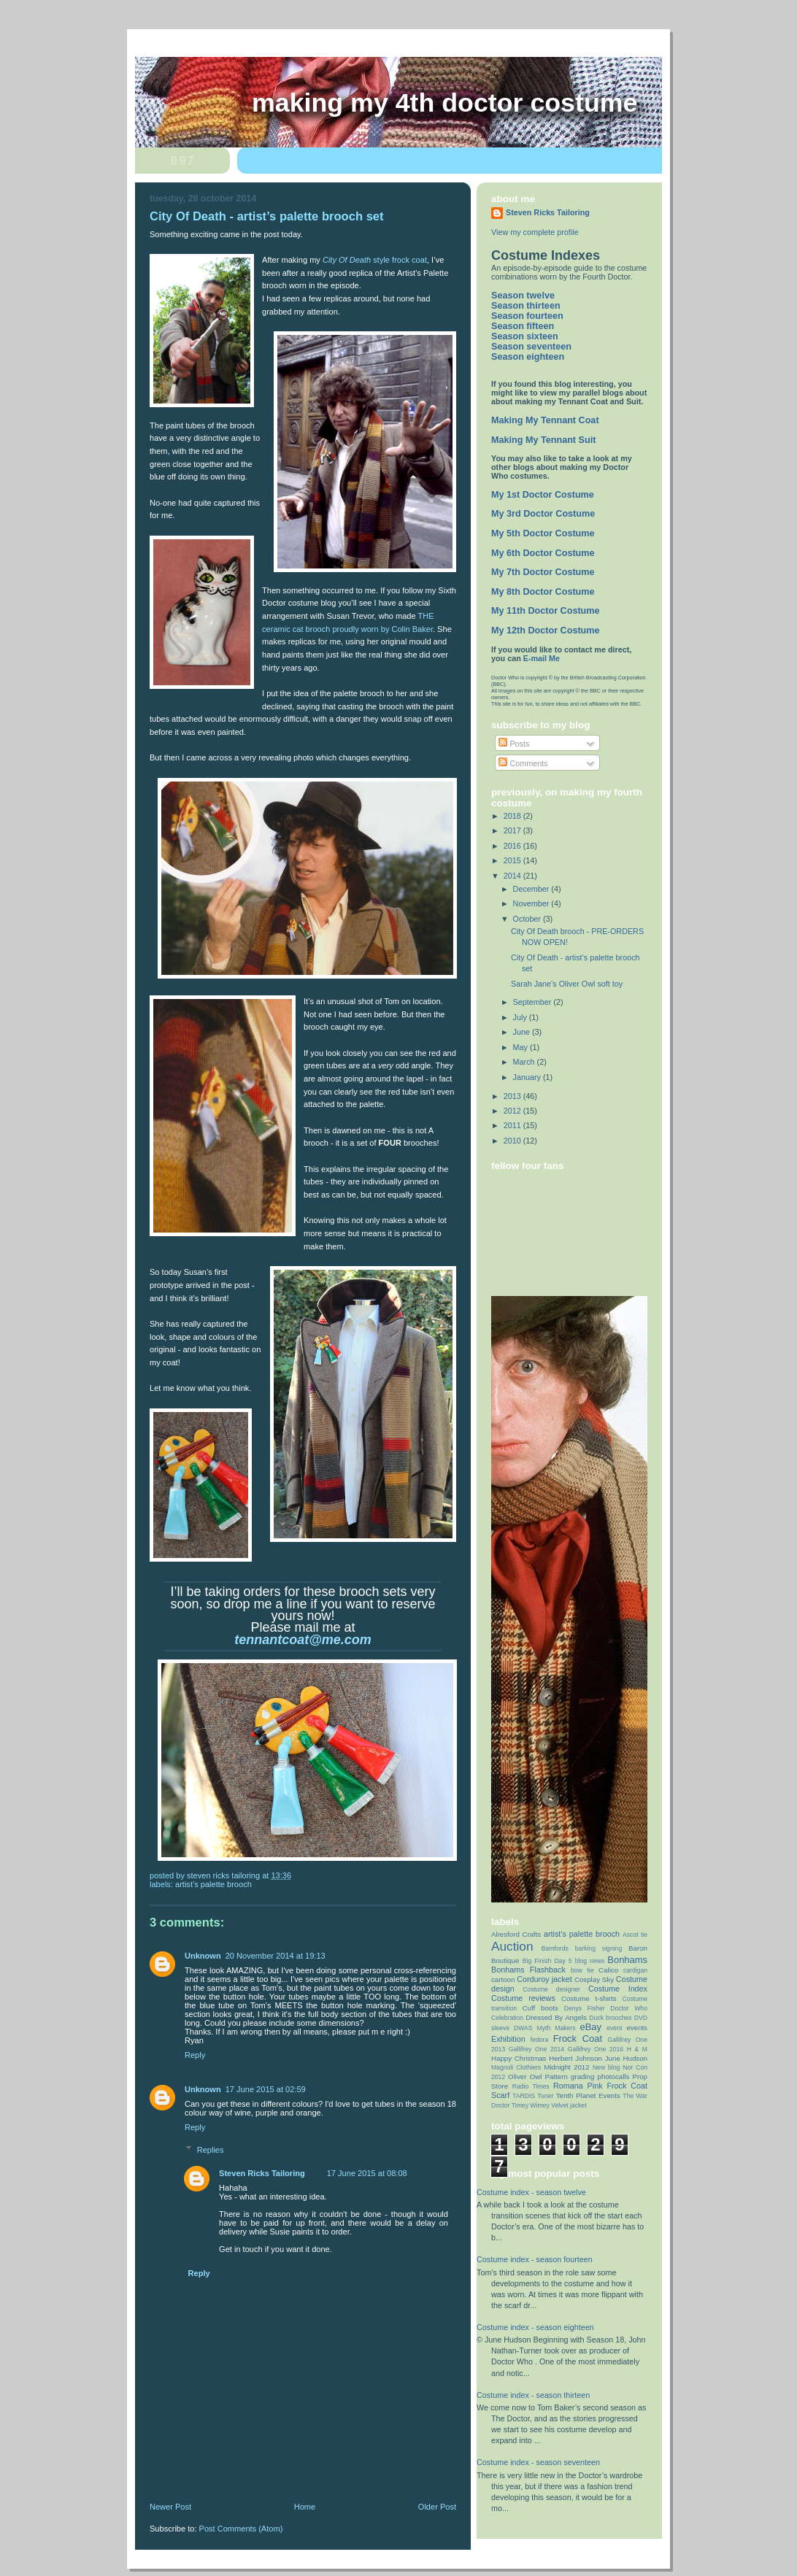 The width and height of the screenshot is (797, 2576). What do you see at coordinates (591, 2026) in the screenshot?
I see `eBay` at bounding box center [591, 2026].